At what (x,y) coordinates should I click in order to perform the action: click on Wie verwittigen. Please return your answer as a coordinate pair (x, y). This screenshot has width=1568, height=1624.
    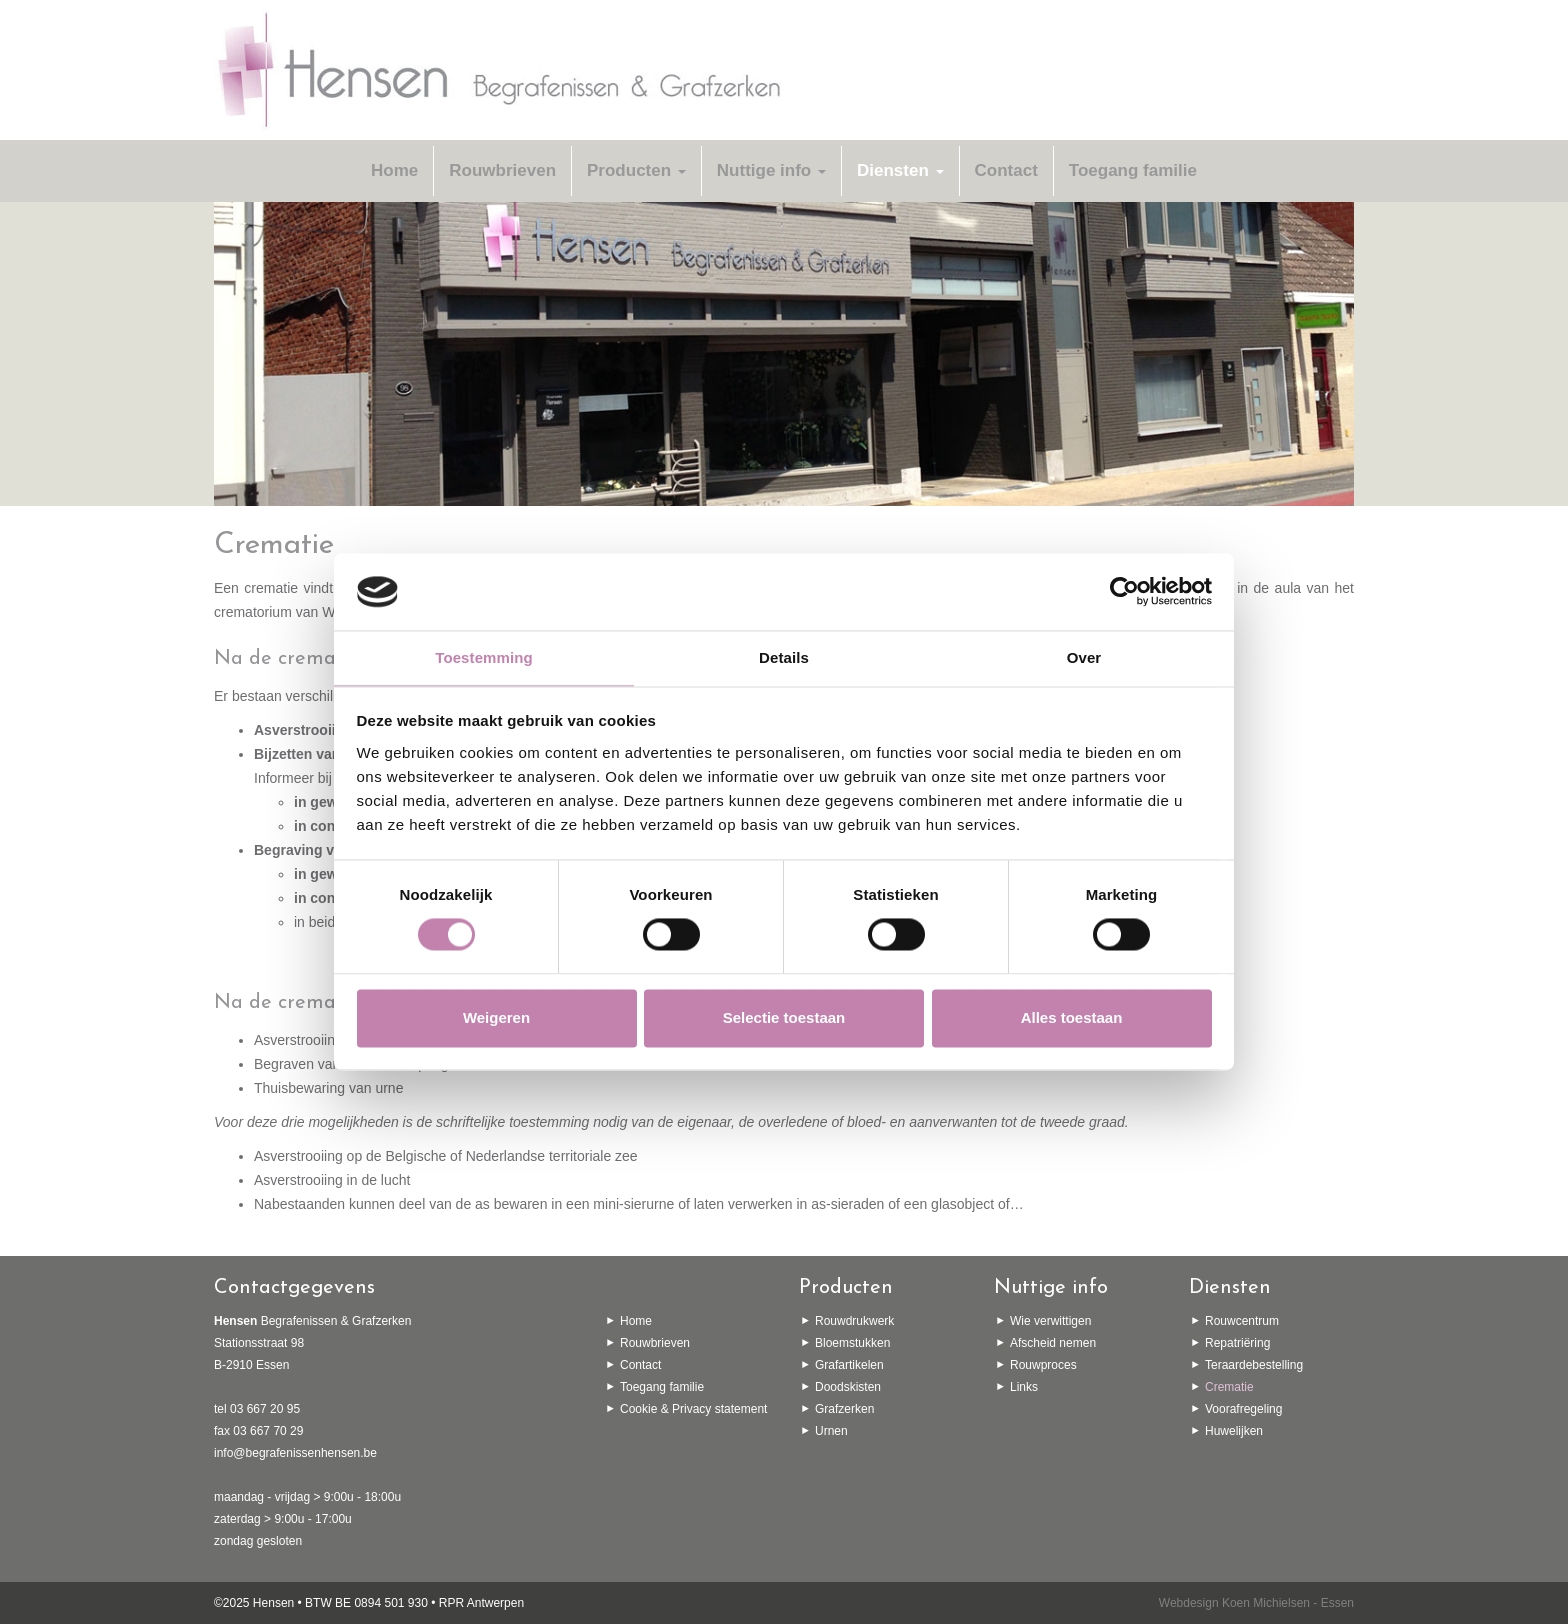
    Looking at the image, I should click on (1050, 1321).